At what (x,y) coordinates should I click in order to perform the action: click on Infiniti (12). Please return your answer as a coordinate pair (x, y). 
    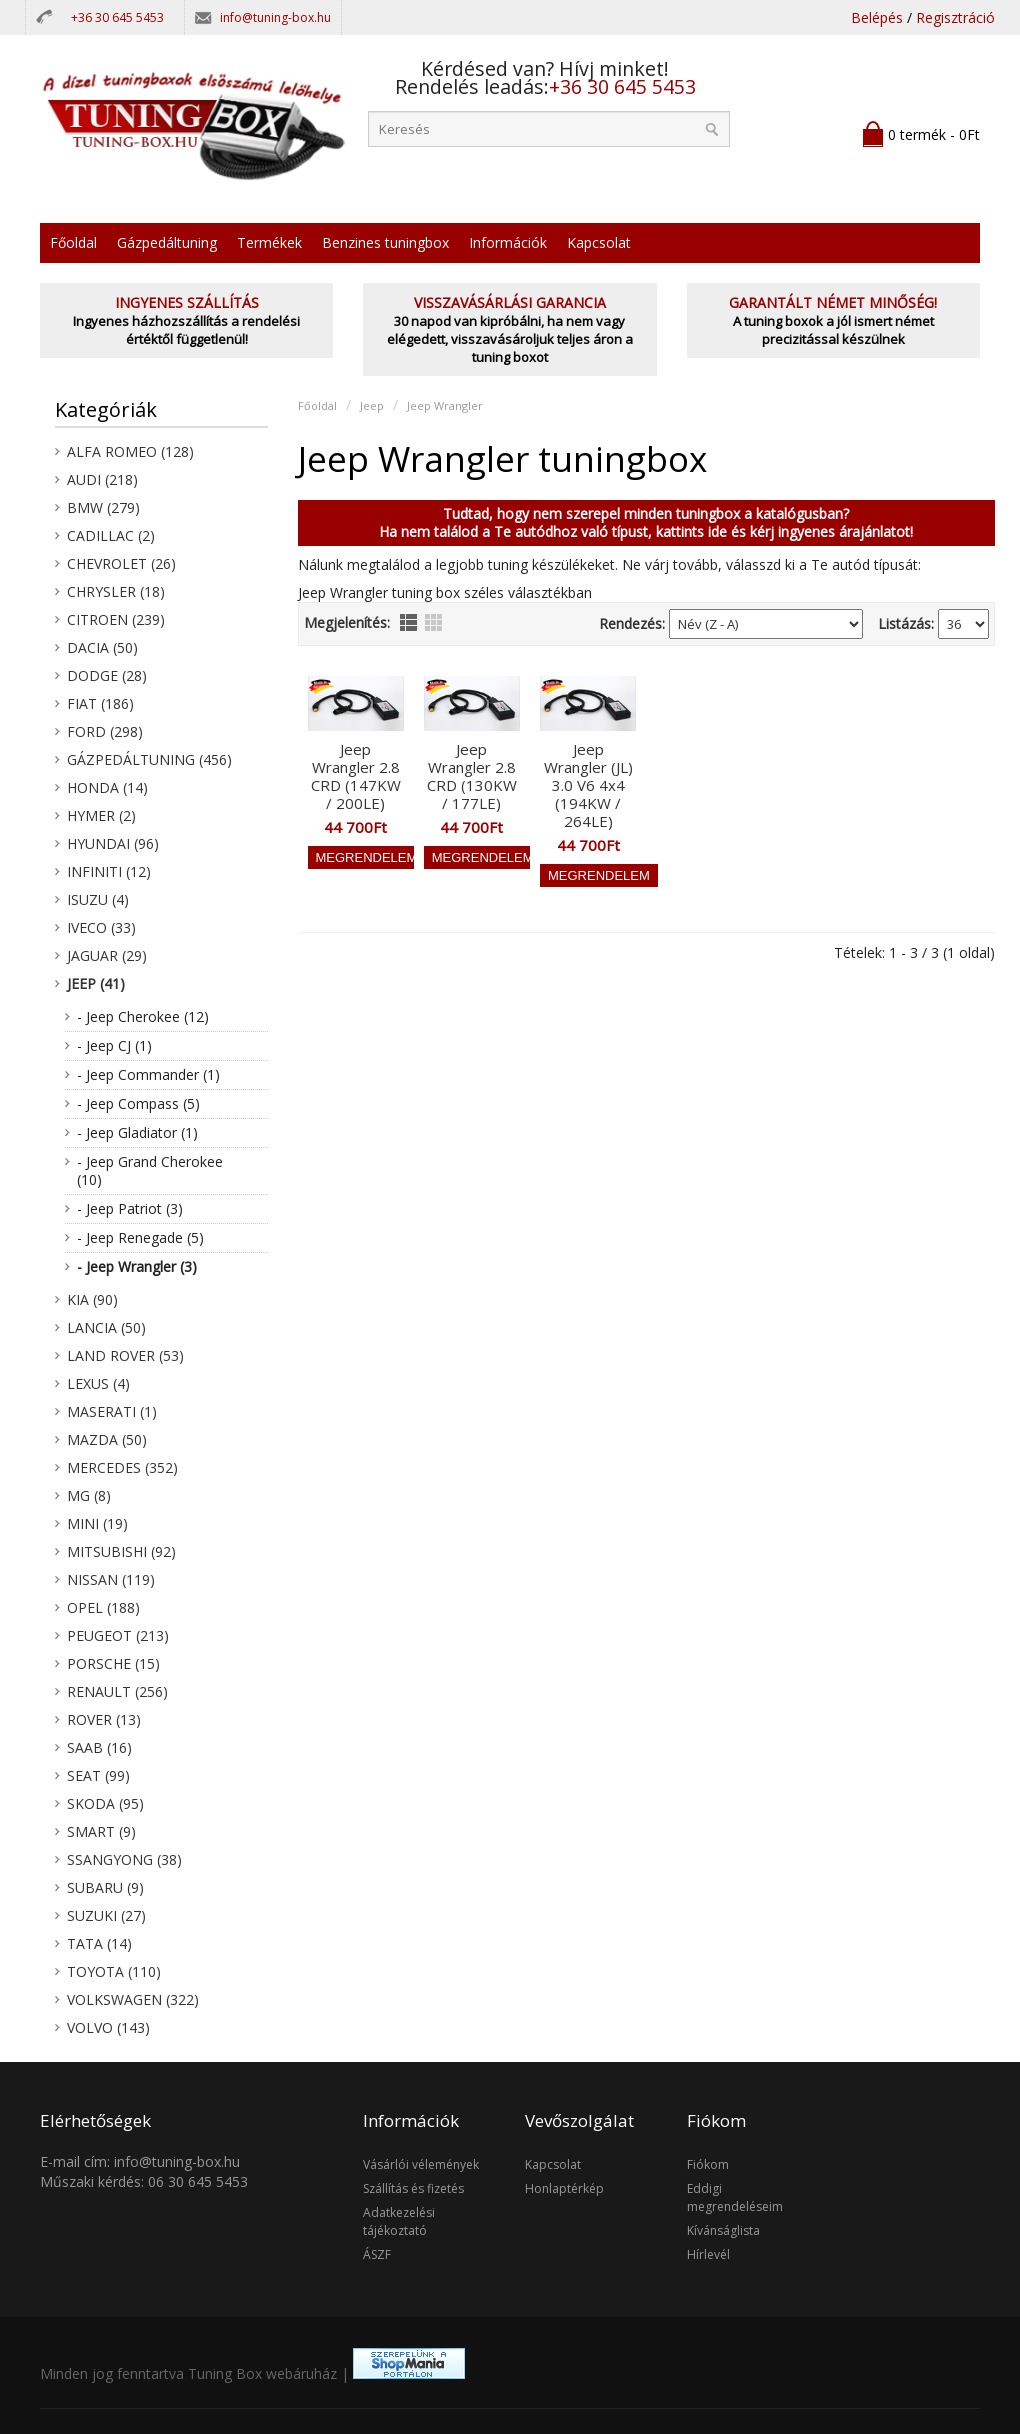
    Looking at the image, I should click on (109, 871).